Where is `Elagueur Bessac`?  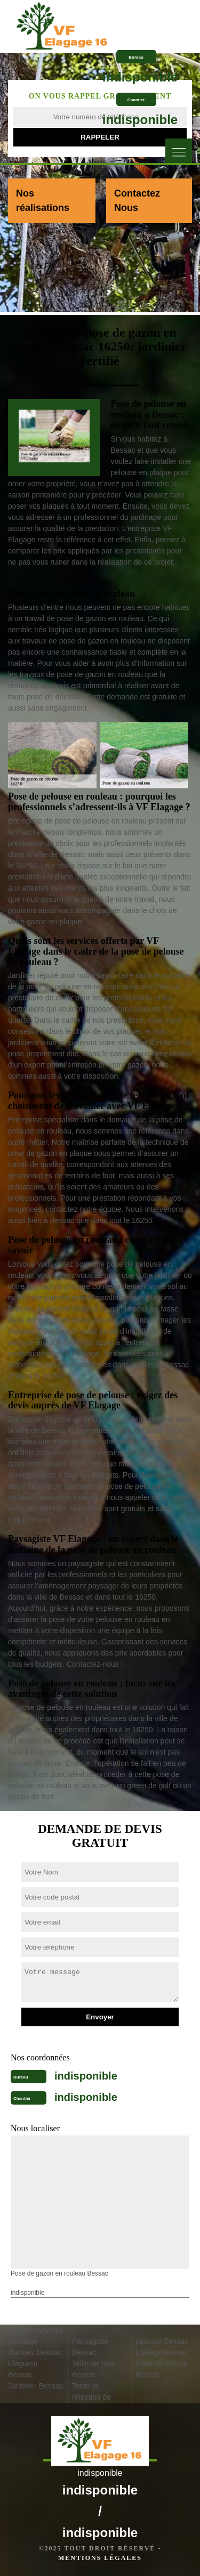 Elagueur Bessac is located at coordinates (23, 2369).